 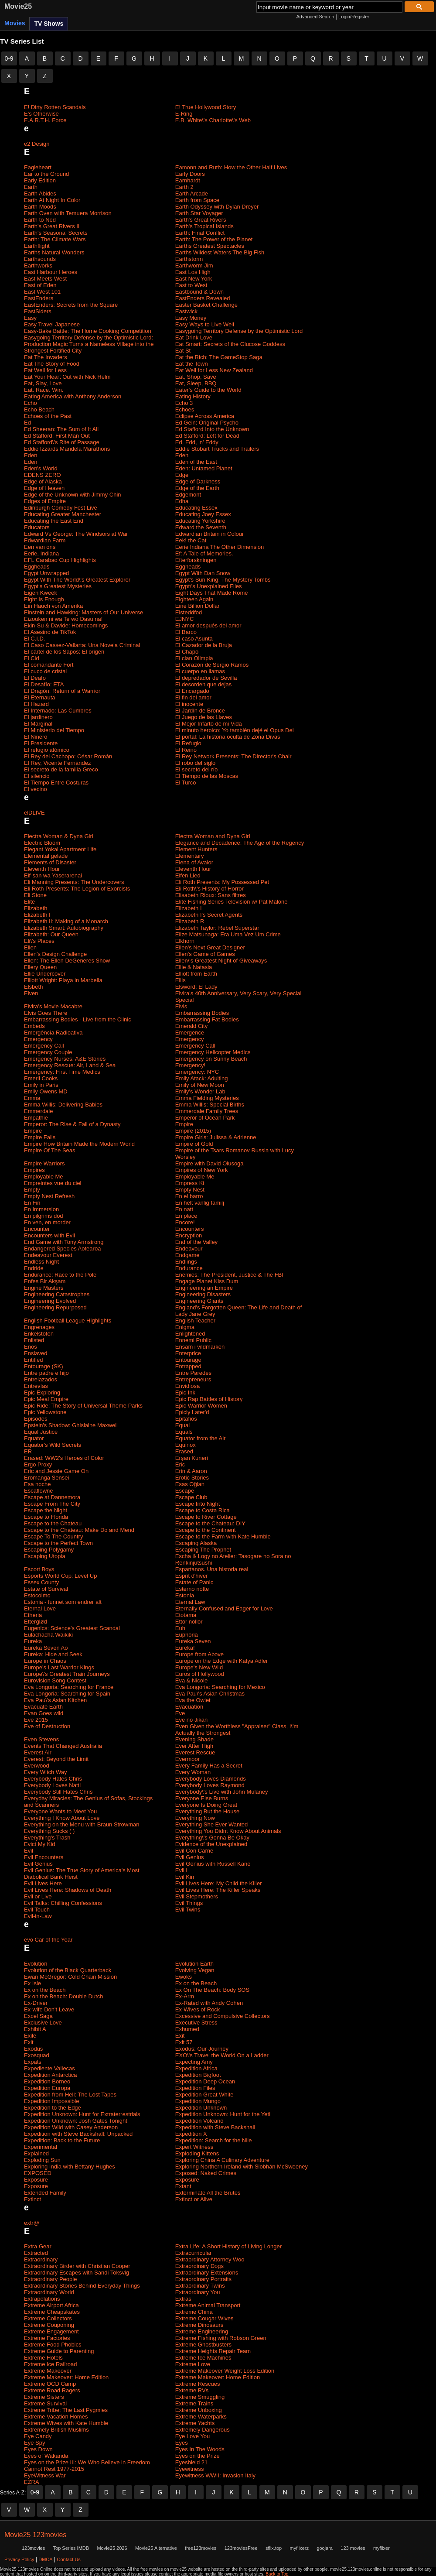 I want to click on Enfes Bir Akşam, so click(x=44, y=1281).